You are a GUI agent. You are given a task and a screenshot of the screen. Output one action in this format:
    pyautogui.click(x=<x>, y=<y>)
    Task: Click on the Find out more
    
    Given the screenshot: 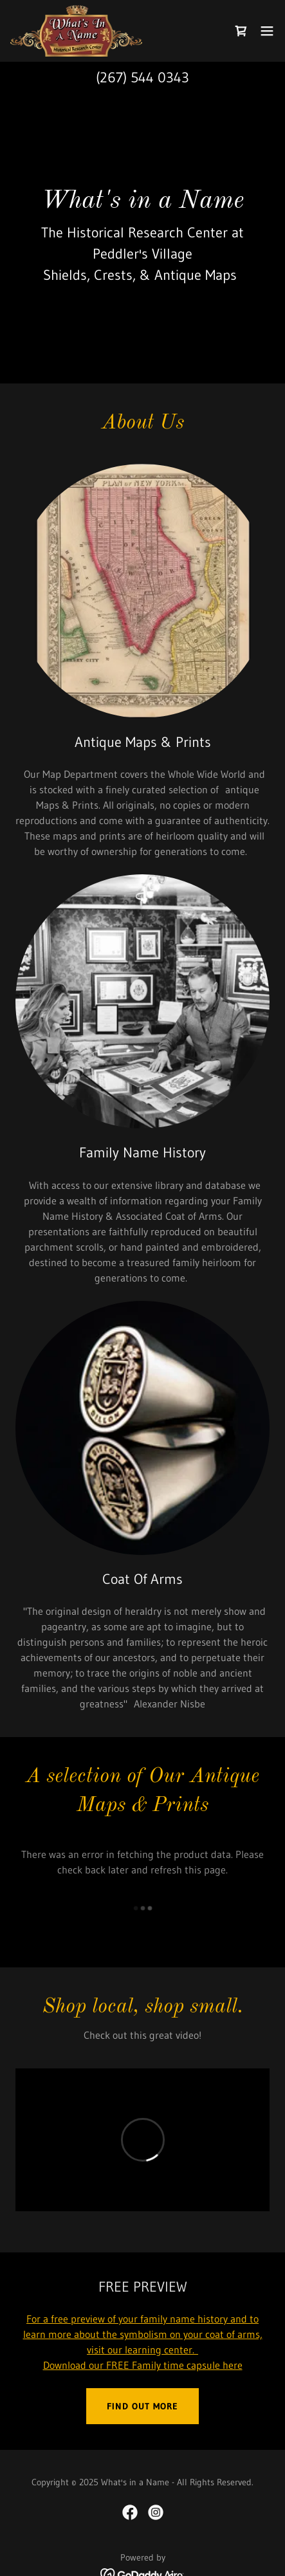 What is the action you would take?
    pyautogui.click(x=142, y=2406)
    